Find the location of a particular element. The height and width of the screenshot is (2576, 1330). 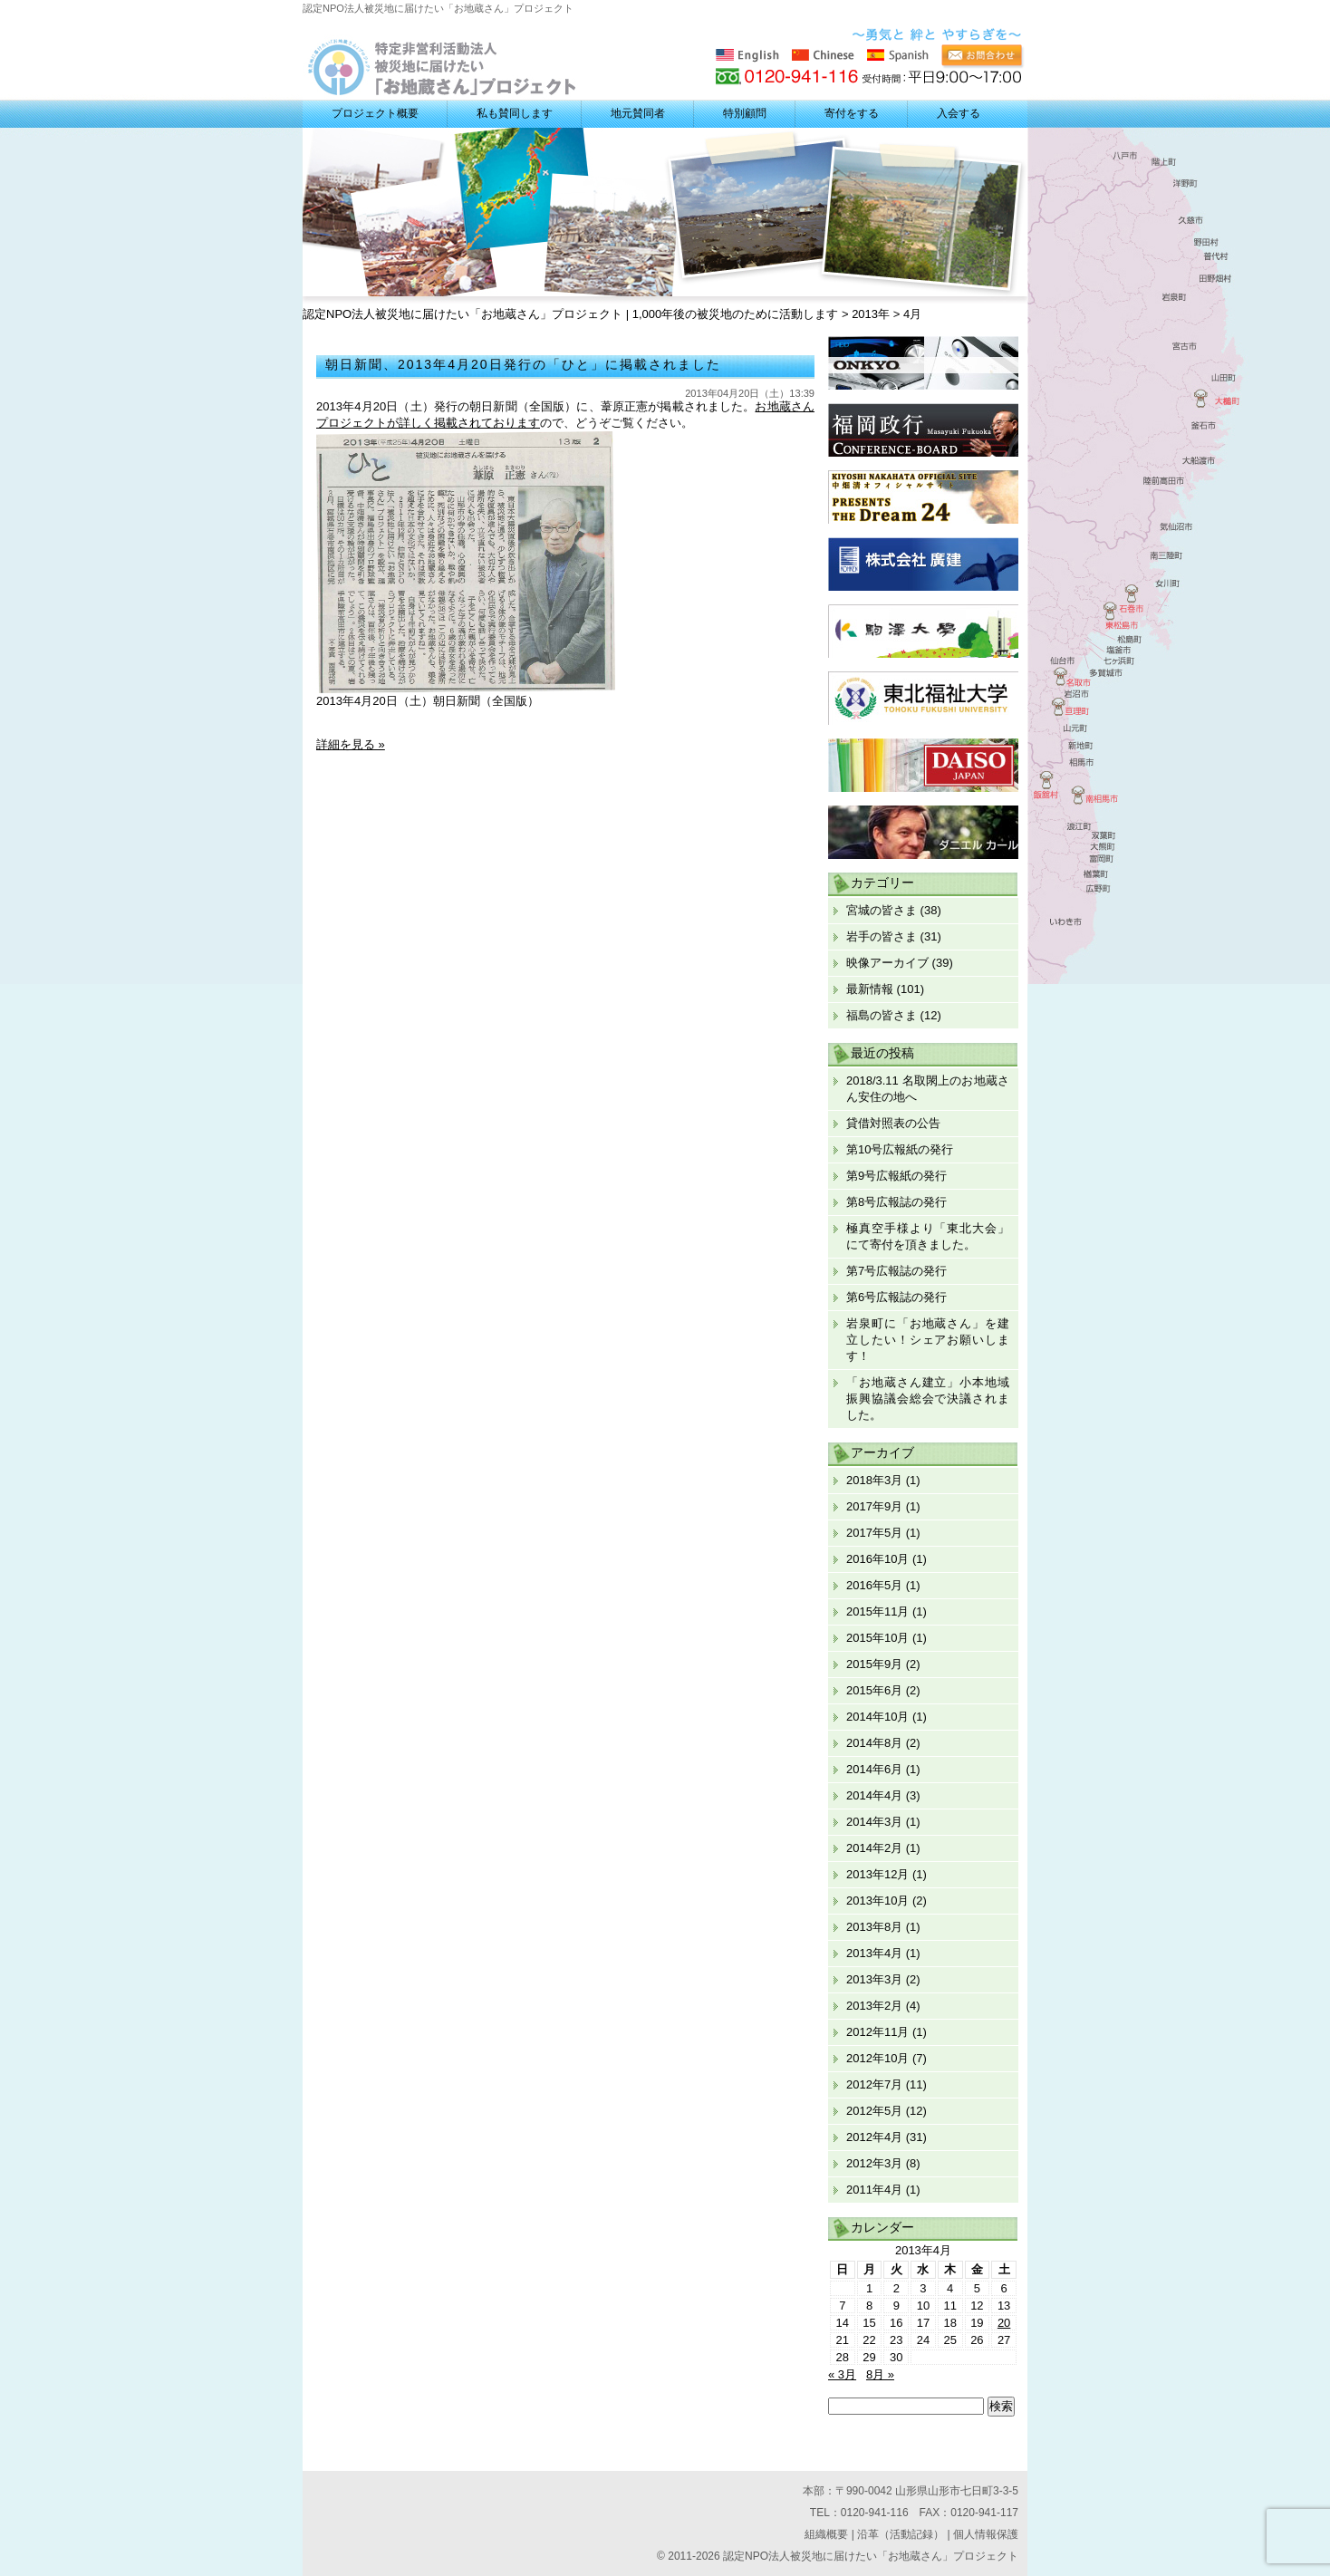

貸借対照表の公告 is located at coordinates (893, 1123).